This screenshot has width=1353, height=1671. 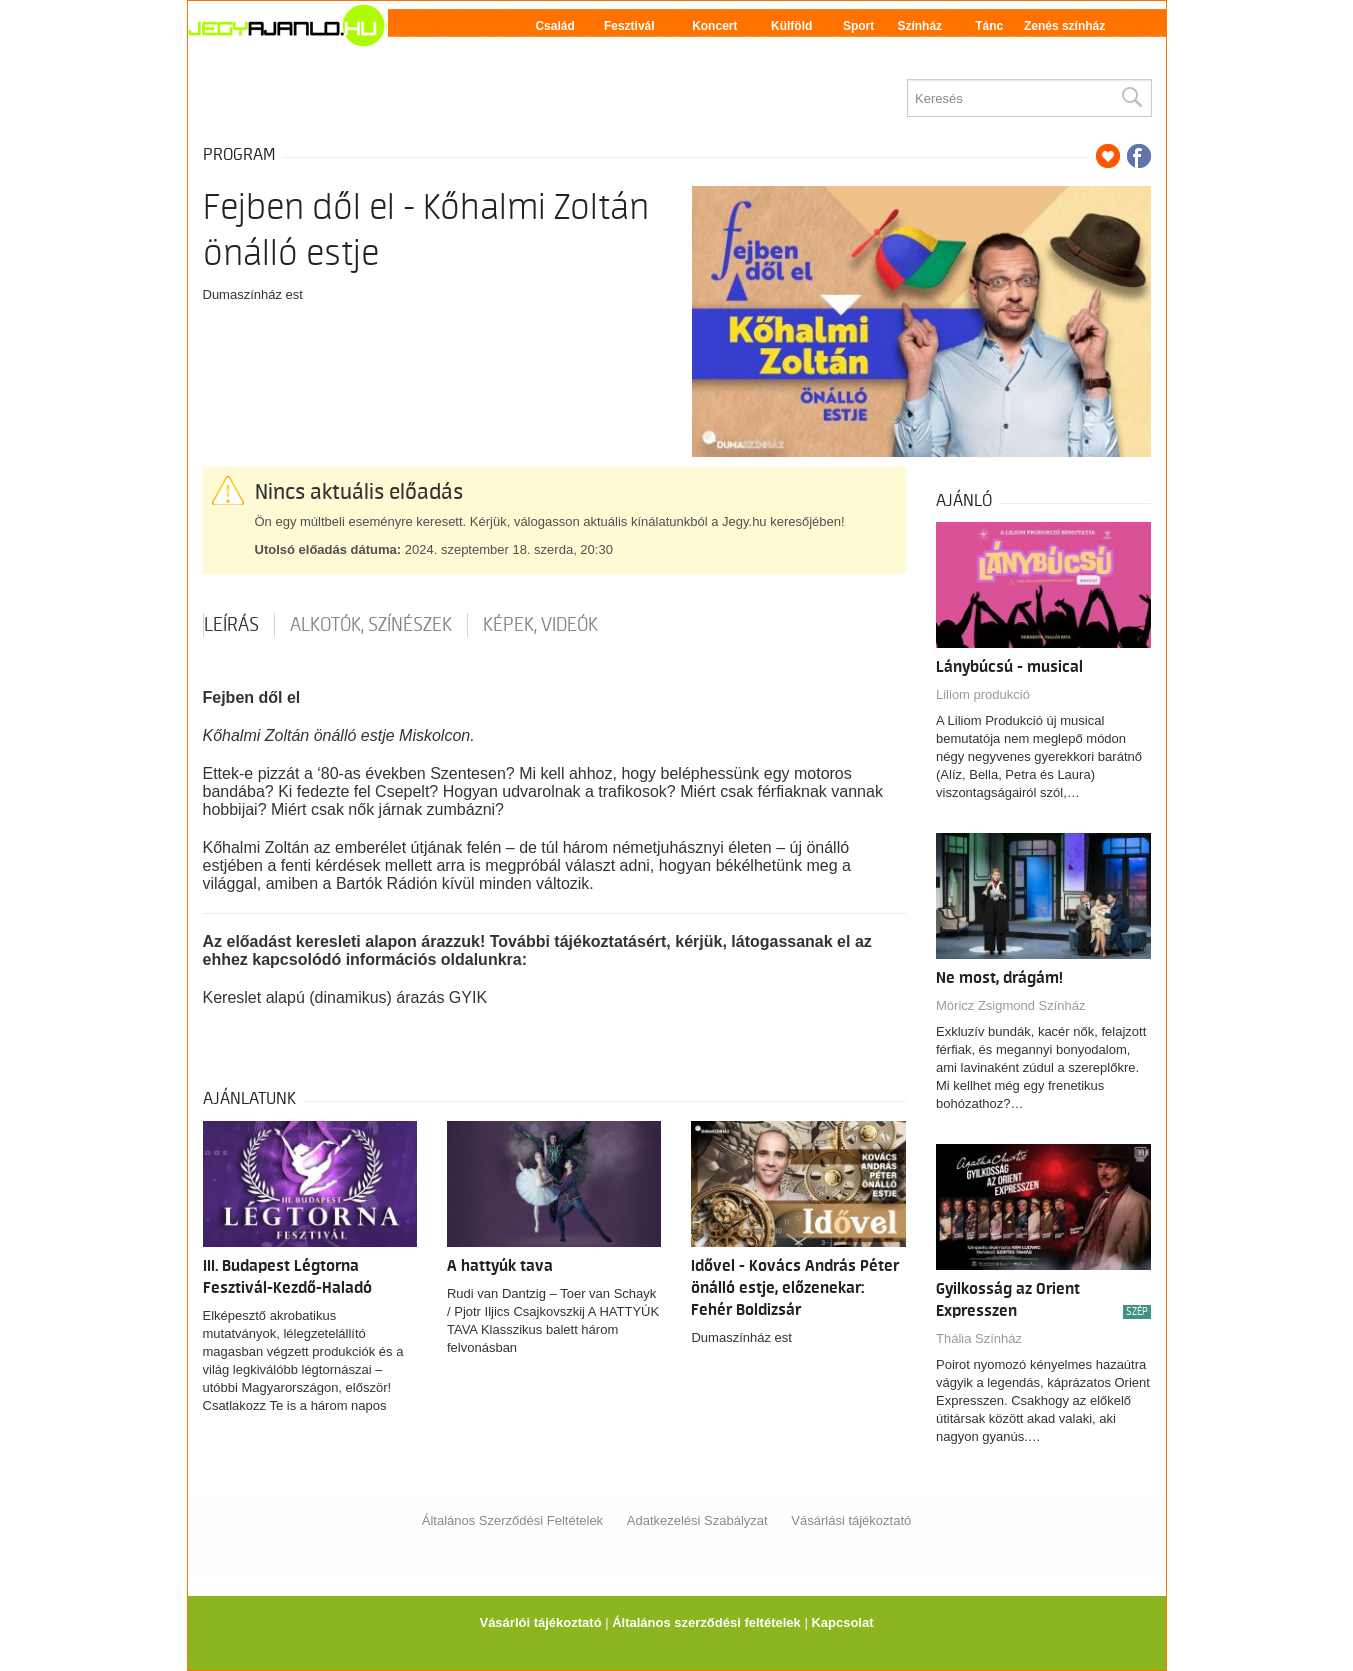 What do you see at coordinates (1011, 1005) in the screenshot?
I see `Móricz Zsigmond Színház` at bounding box center [1011, 1005].